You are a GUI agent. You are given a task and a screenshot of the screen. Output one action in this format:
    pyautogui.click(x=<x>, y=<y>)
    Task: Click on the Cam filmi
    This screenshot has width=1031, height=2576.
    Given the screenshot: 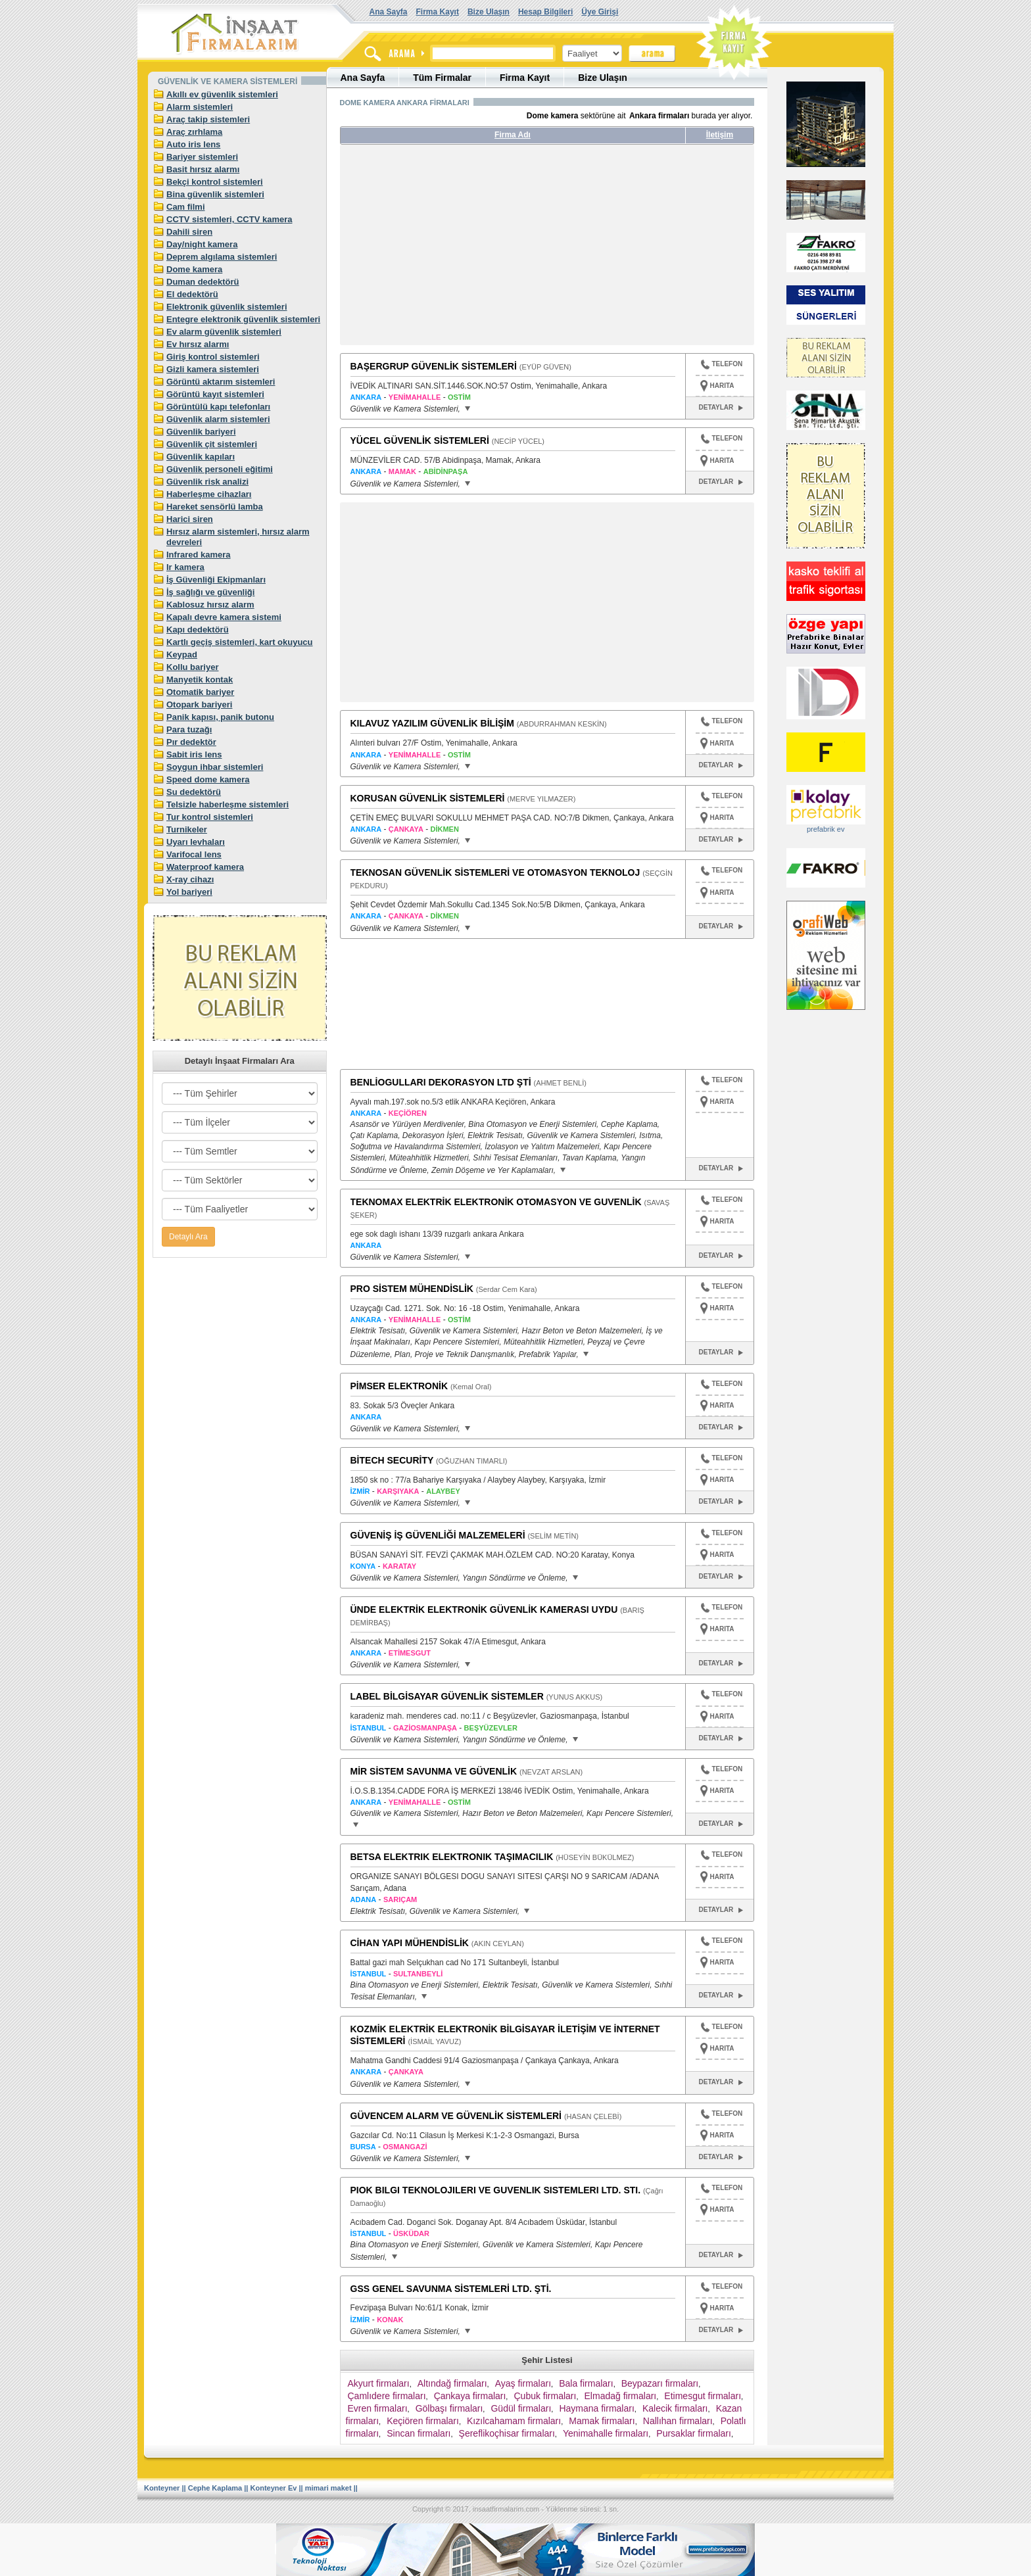 What is the action you would take?
    pyautogui.click(x=185, y=207)
    